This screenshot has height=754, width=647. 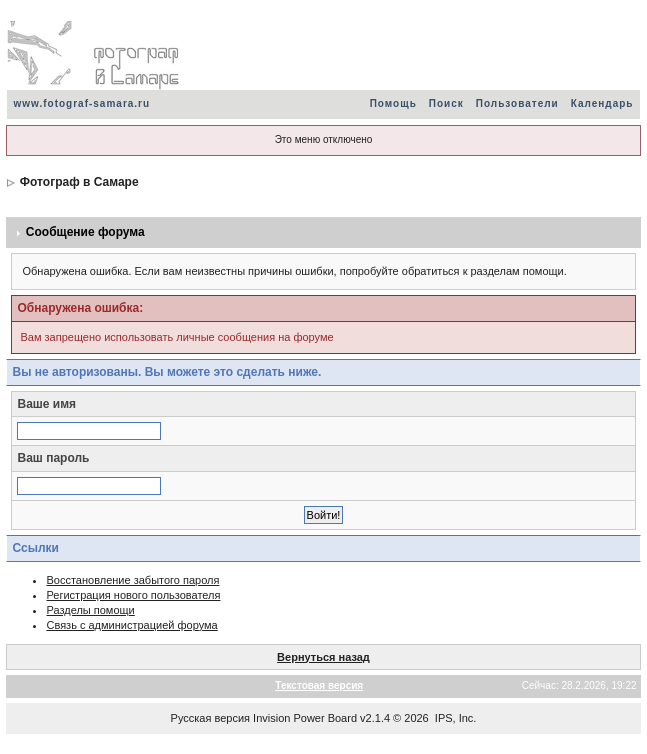 I want to click on Календарь, so click(x=602, y=103).